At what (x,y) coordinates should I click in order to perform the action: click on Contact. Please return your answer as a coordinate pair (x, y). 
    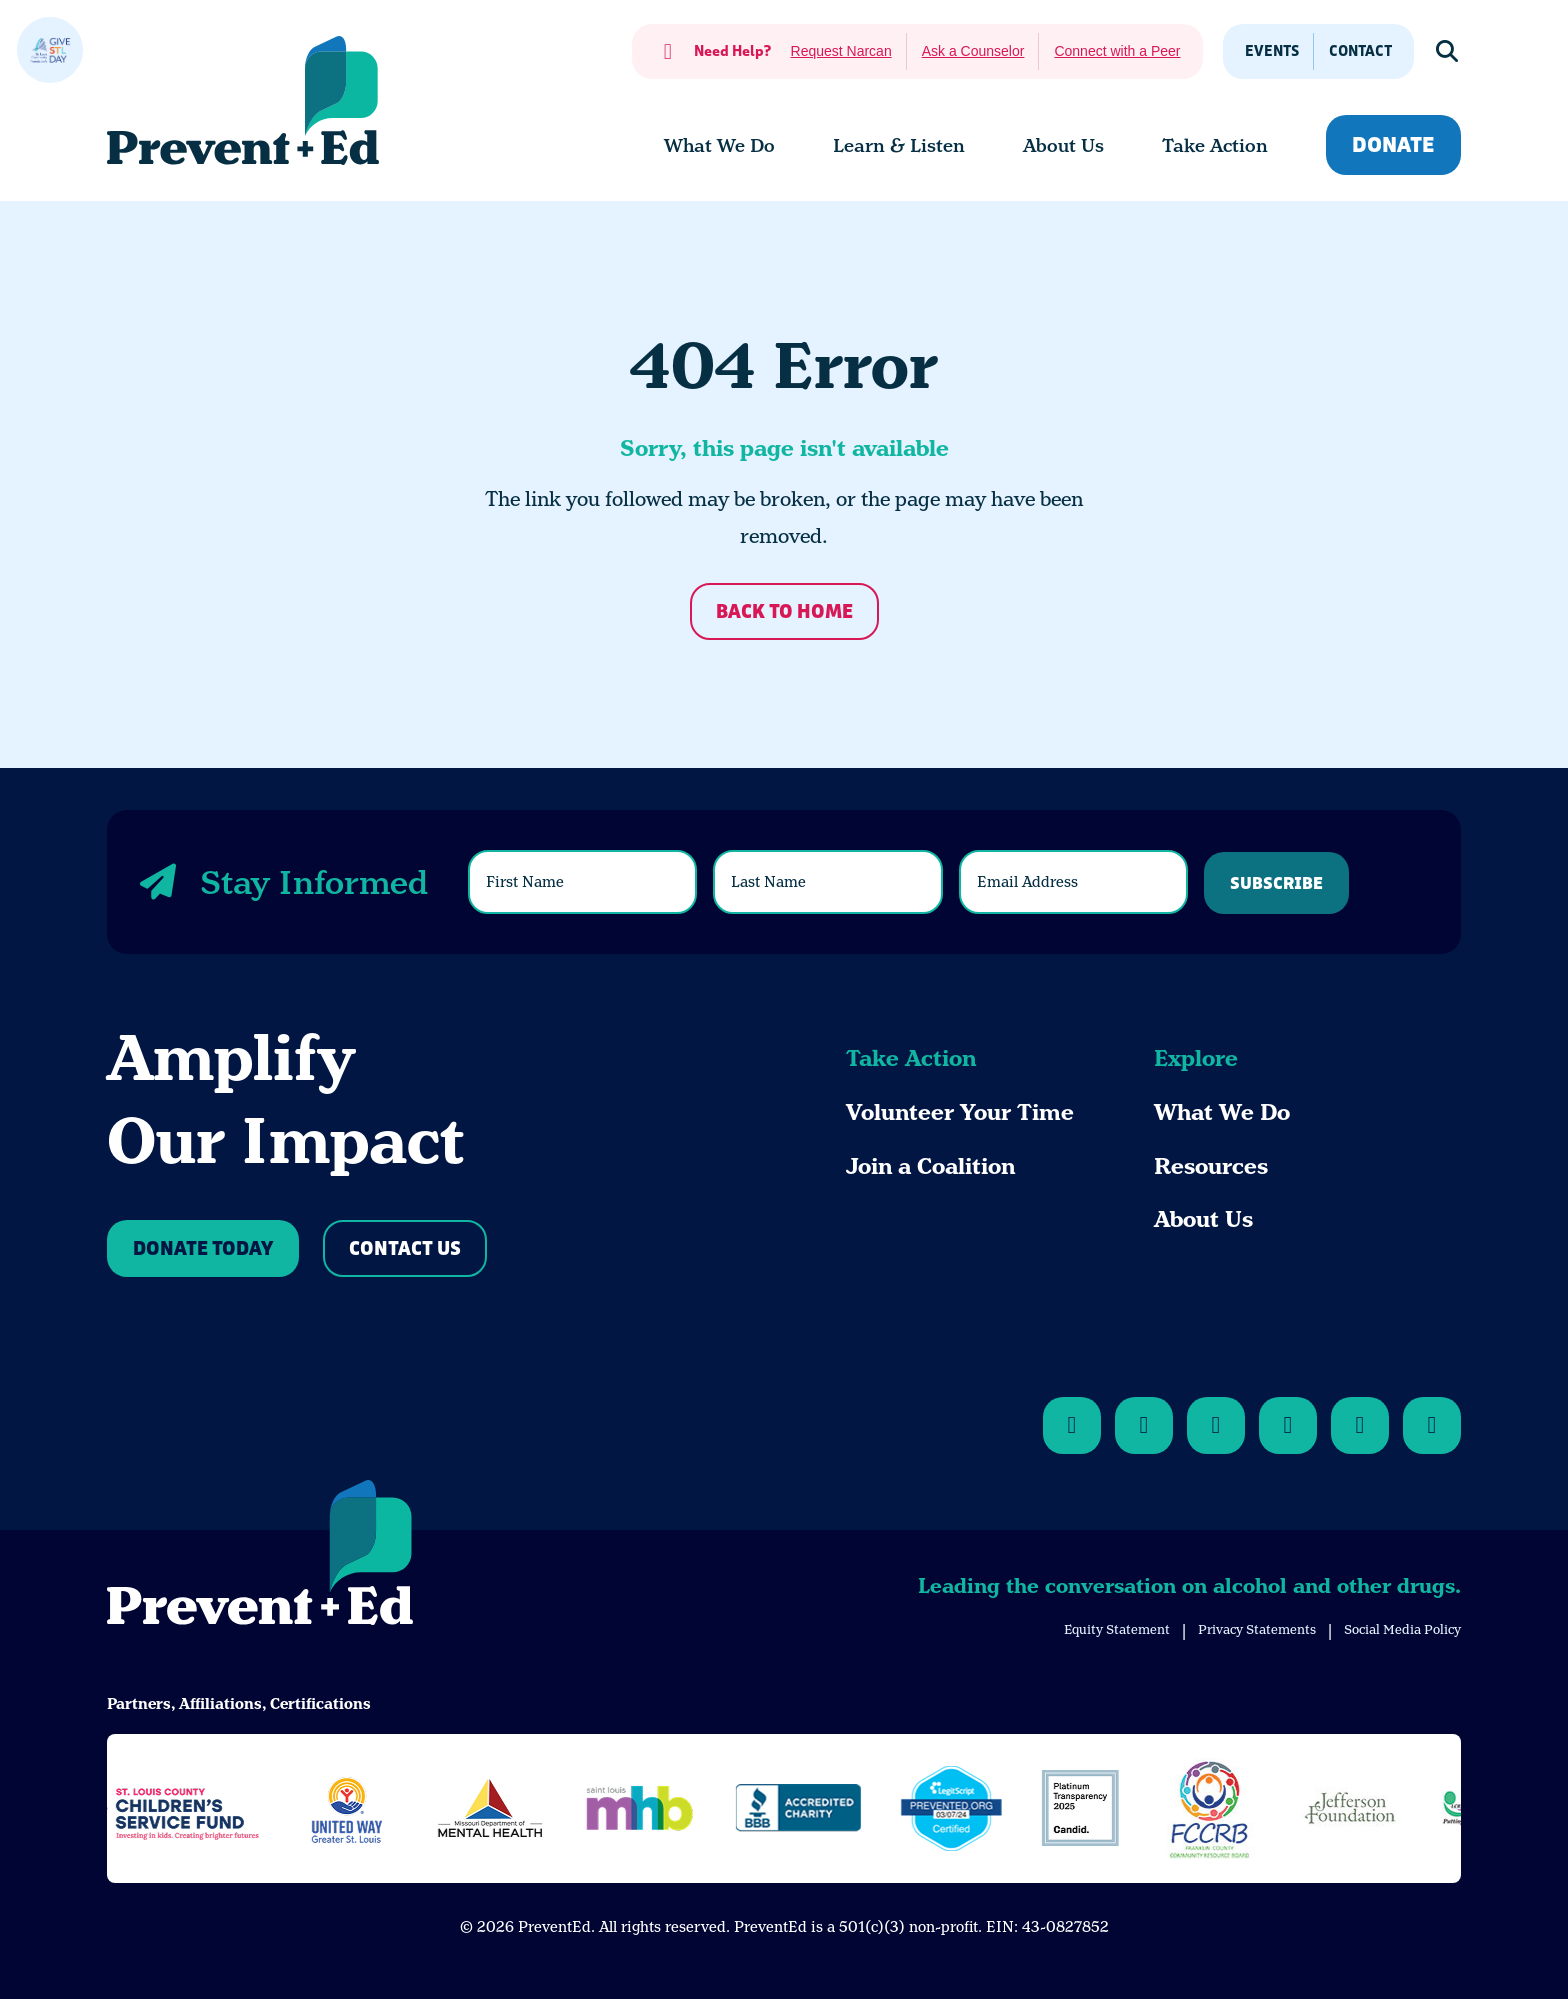
    Looking at the image, I should click on (1360, 51).